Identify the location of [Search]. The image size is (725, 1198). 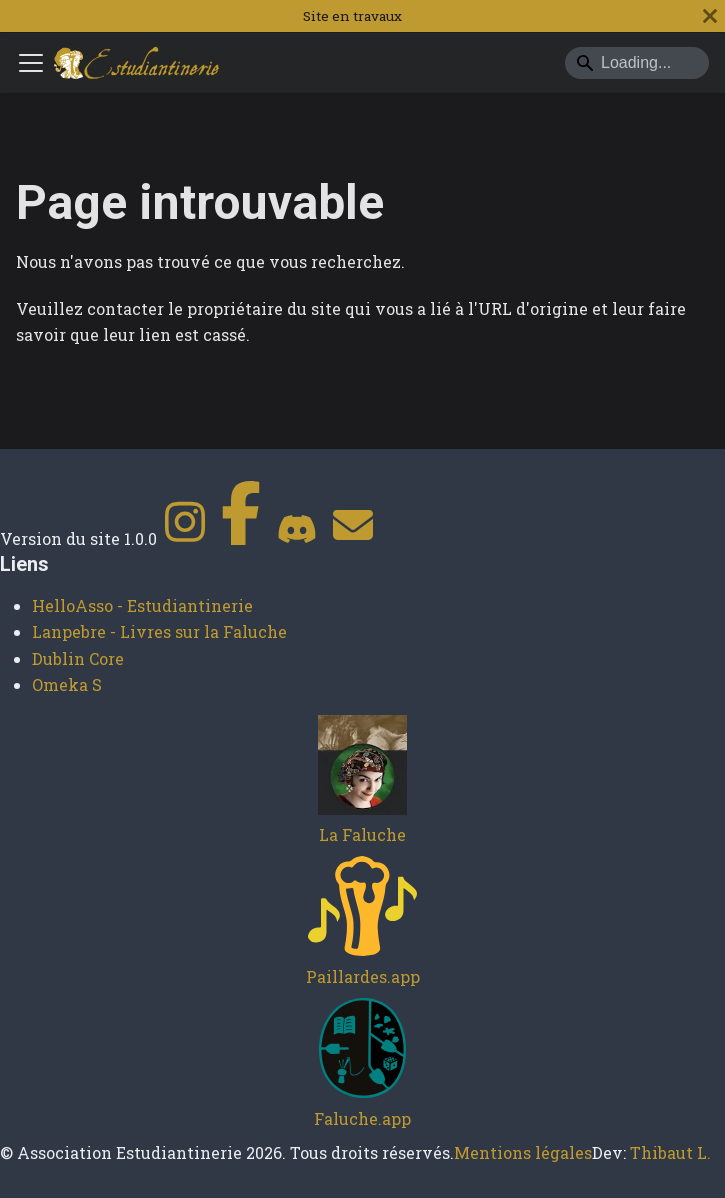
(637, 63).